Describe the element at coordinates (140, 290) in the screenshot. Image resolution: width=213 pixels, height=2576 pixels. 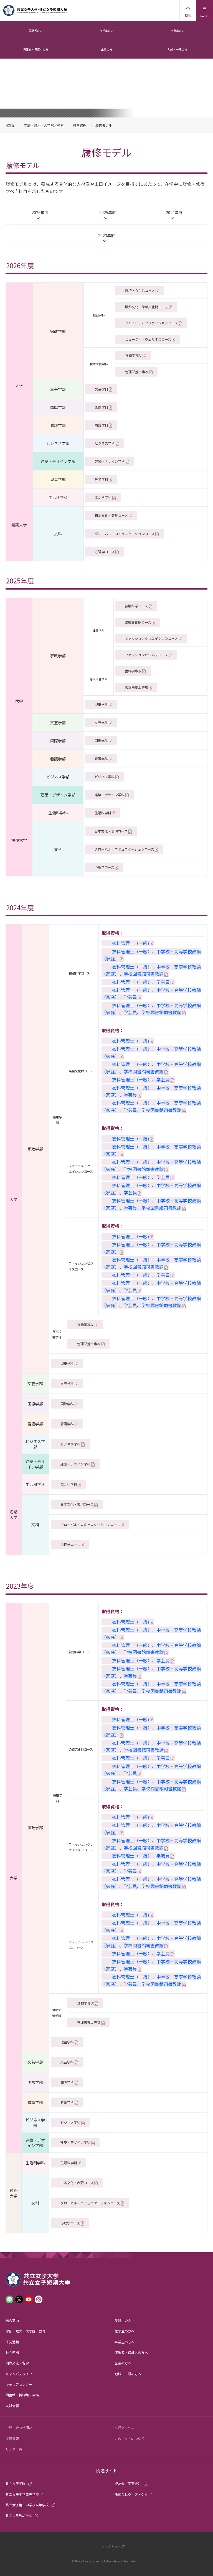
I see `環境・衣生活コース` at that location.